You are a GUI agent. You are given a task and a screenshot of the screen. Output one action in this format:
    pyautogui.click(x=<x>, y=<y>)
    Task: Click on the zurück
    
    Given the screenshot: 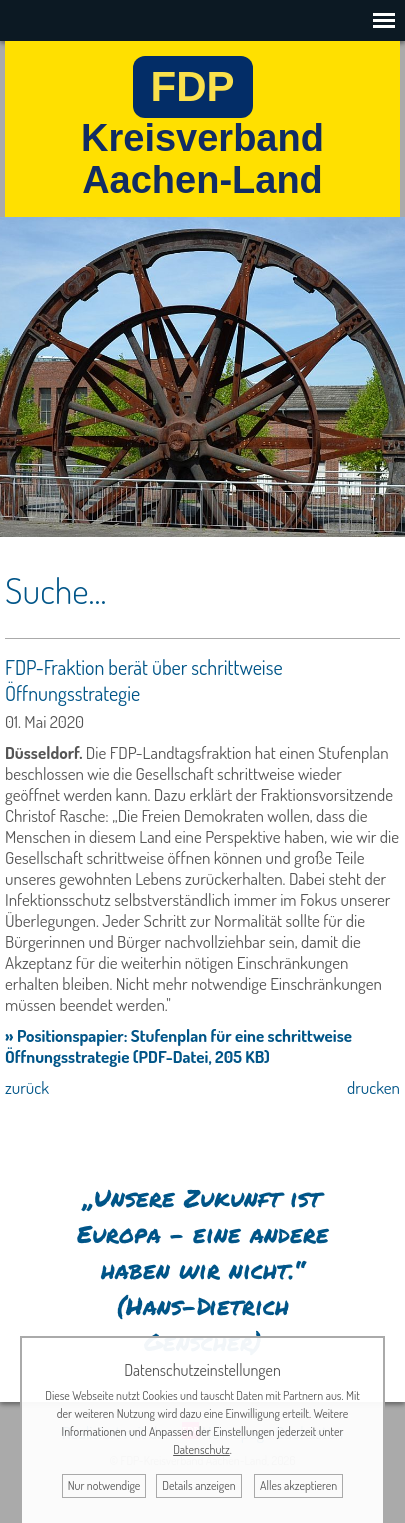 What is the action you would take?
    pyautogui.click(x=27, y=1087)
    